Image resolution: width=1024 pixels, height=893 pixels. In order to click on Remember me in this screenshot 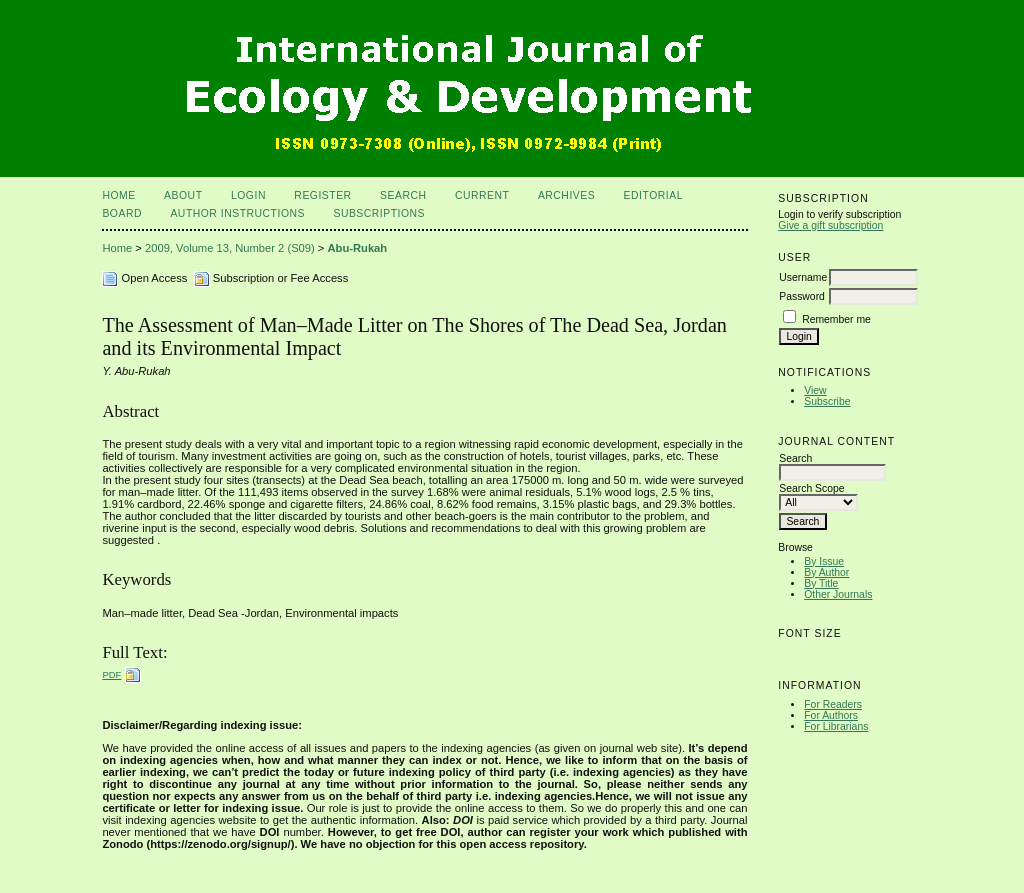, I will do `click(836, 319)`.